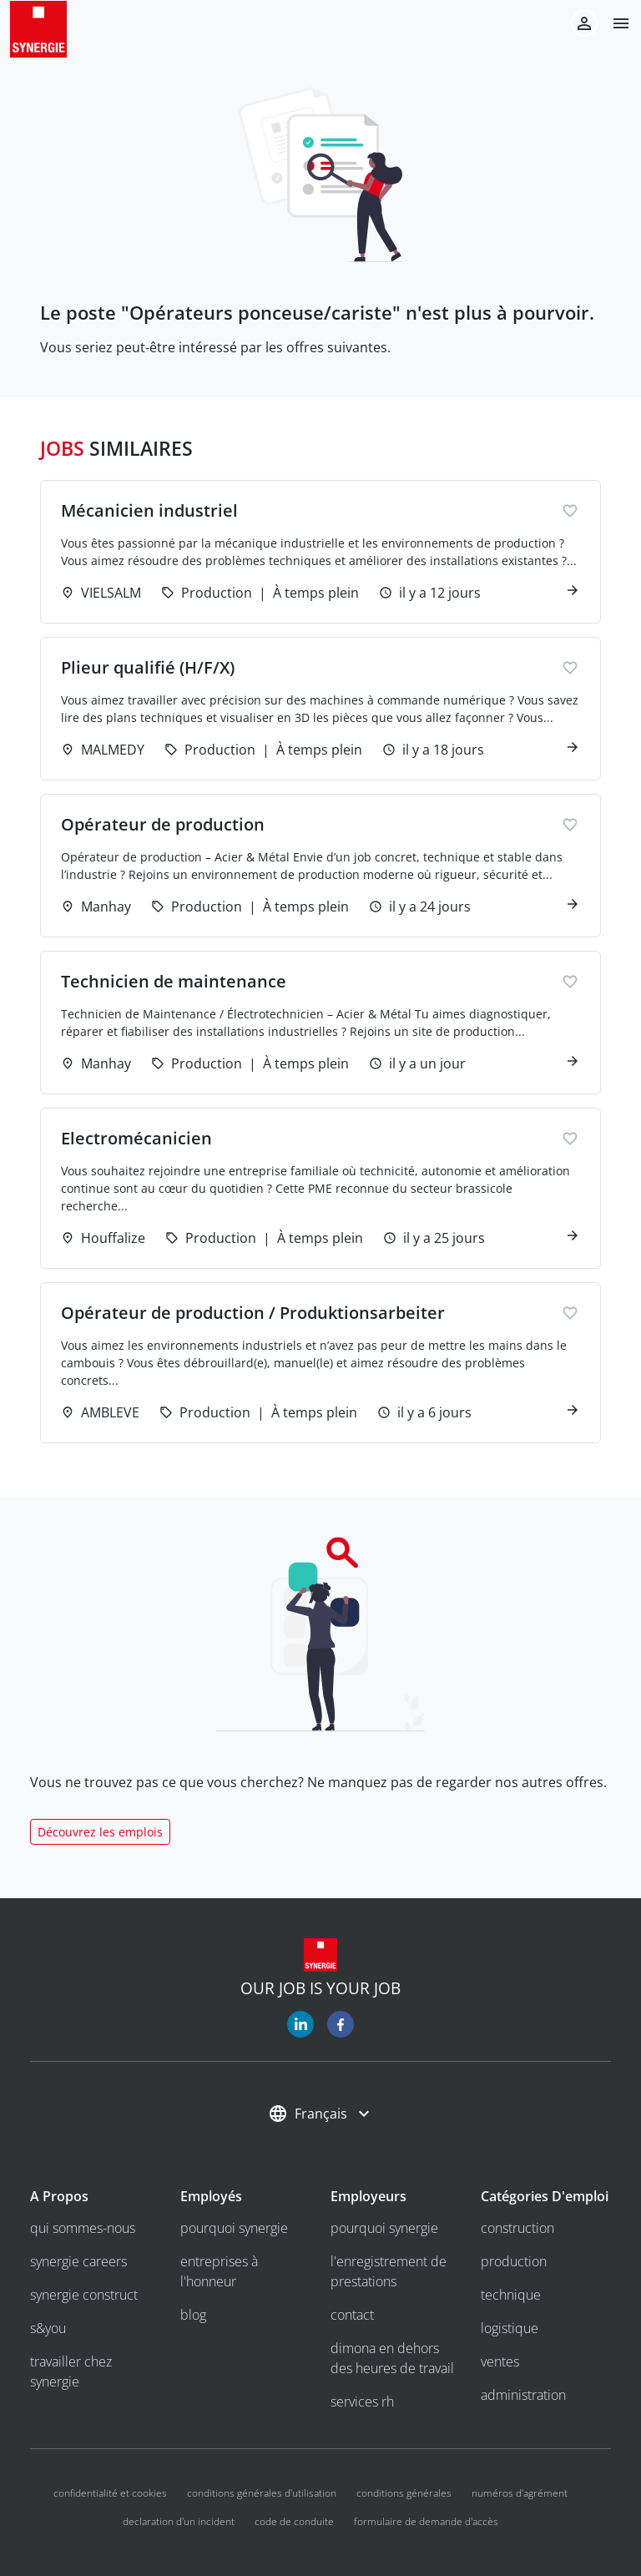 The height and width of the screenshot is (2576, 641). What do you see at coordinates (110, 2493) in the screenshot?
I see `Confidentialité et cookies` at bounding box center [110, 2493].